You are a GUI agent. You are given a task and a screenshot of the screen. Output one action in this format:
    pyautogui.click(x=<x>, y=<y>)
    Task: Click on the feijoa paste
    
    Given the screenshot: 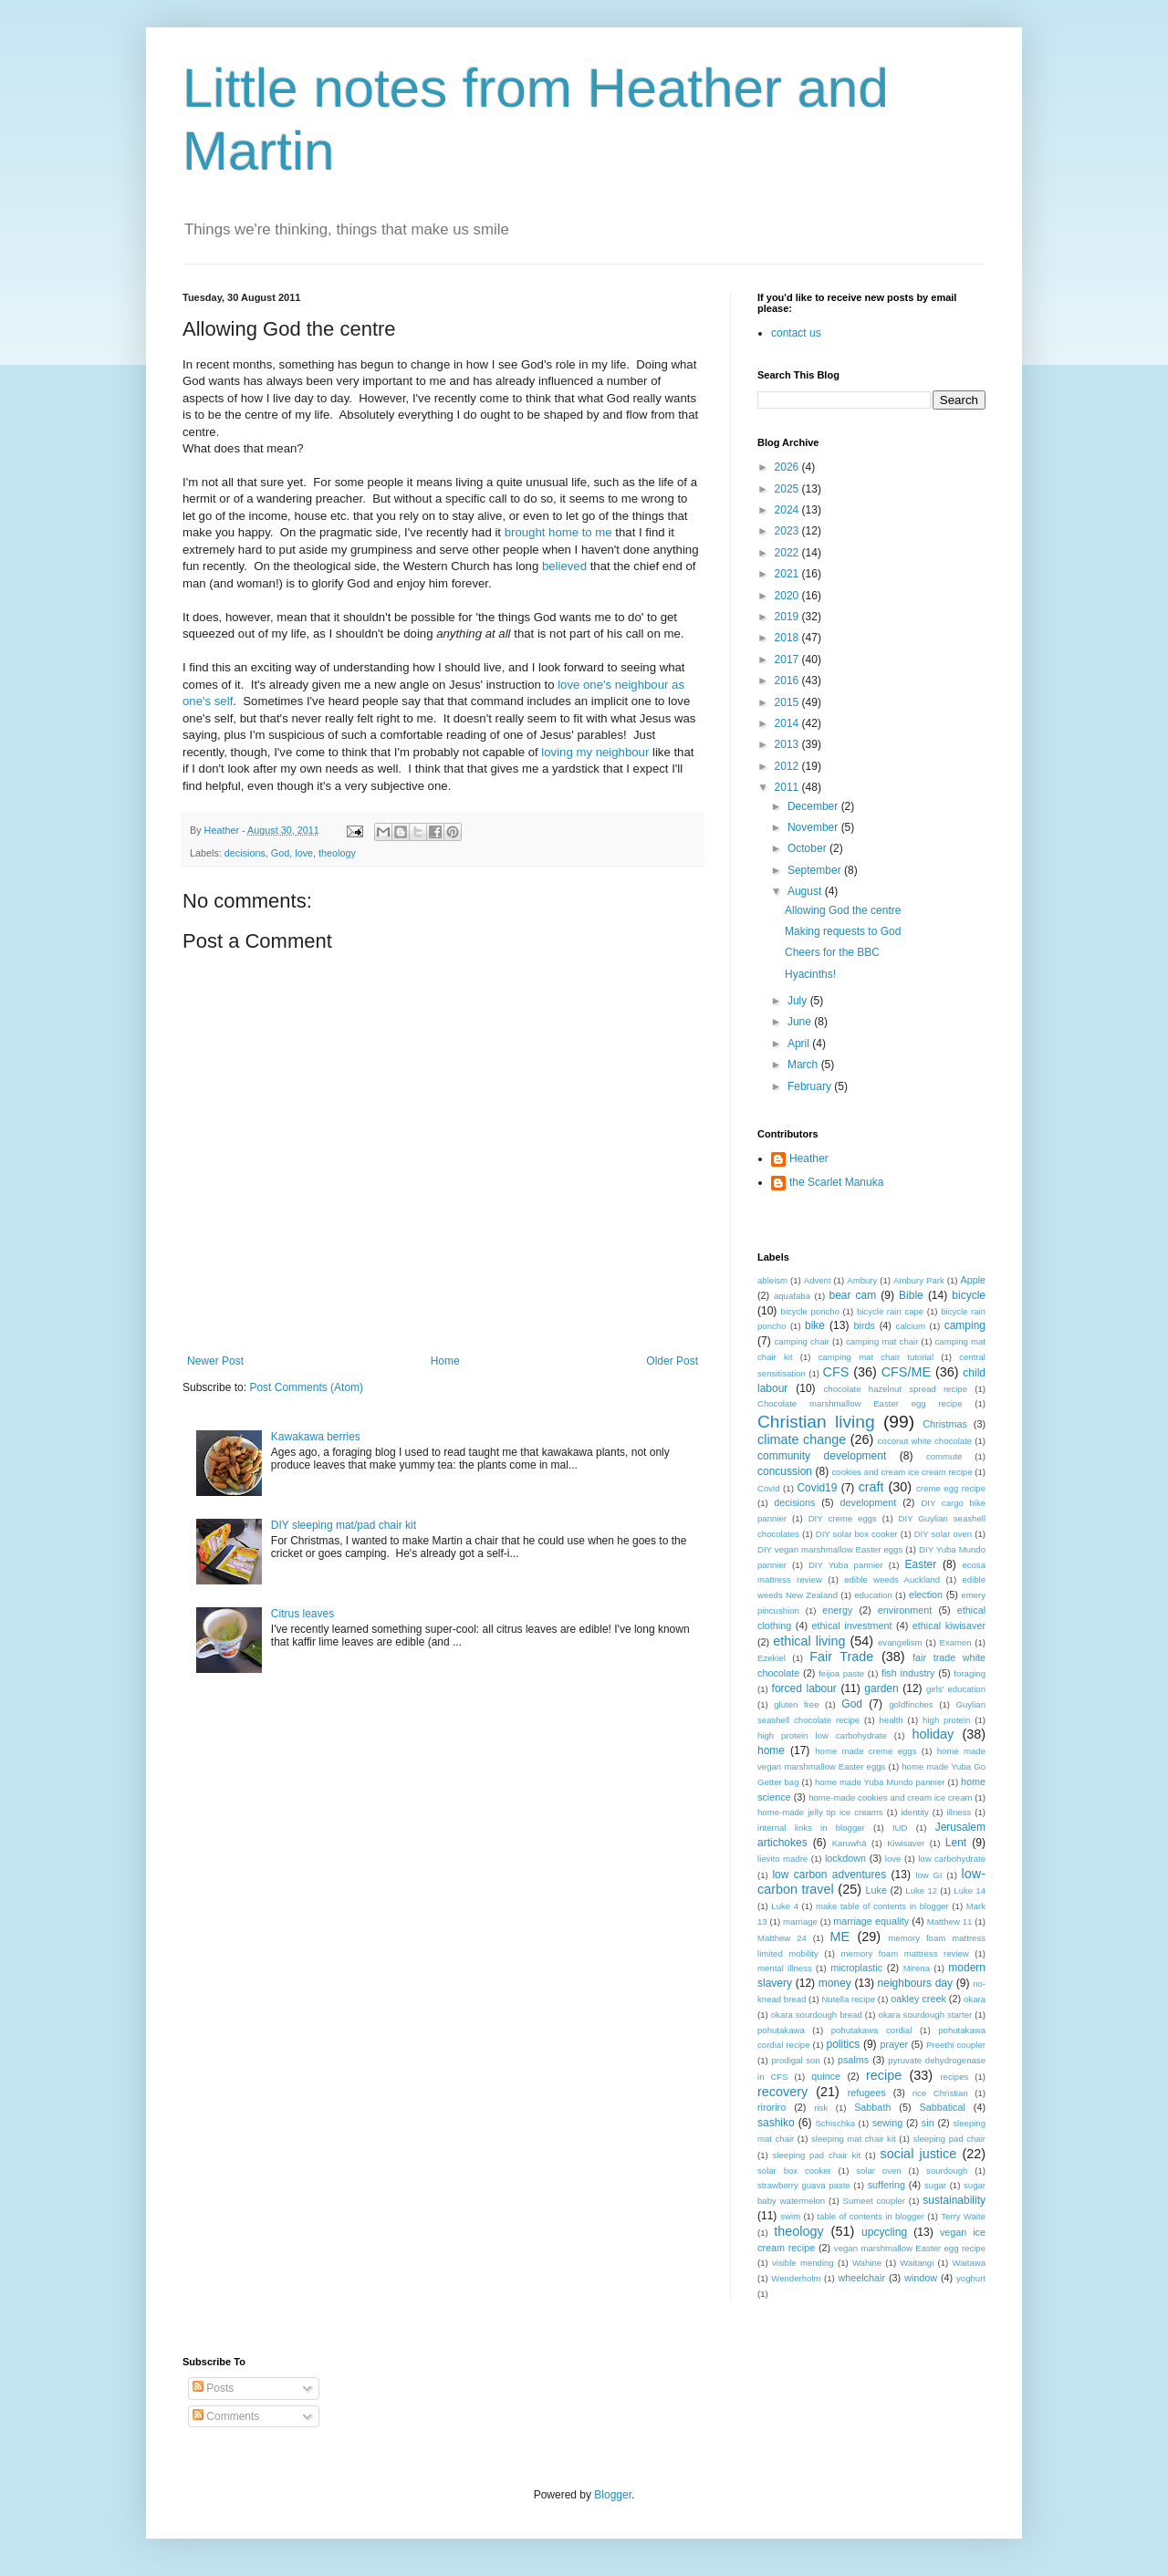 What is the action you would take?
    pyautogui.click(x=841, y=1673)
    